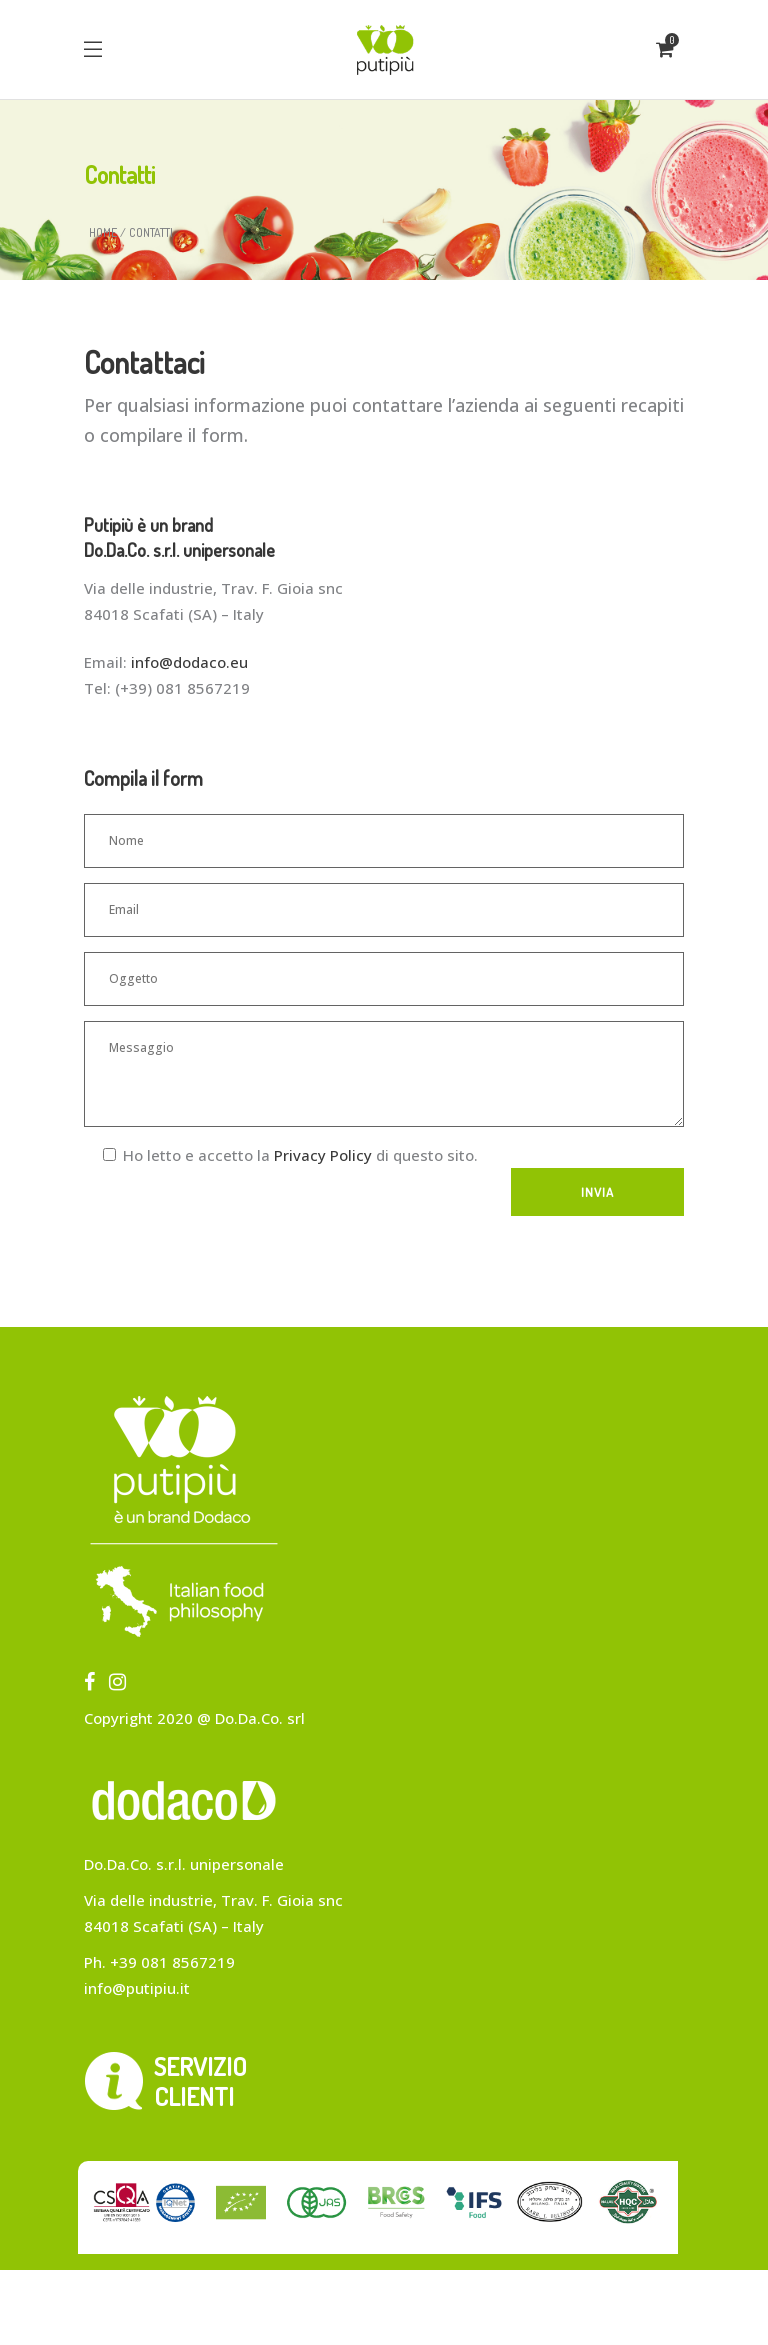 The width and height of the screenshot is (768, 2345). Describe the element at coordinates (137, 1988) in the screenshot. I see `info@putipiu.it` at that location.